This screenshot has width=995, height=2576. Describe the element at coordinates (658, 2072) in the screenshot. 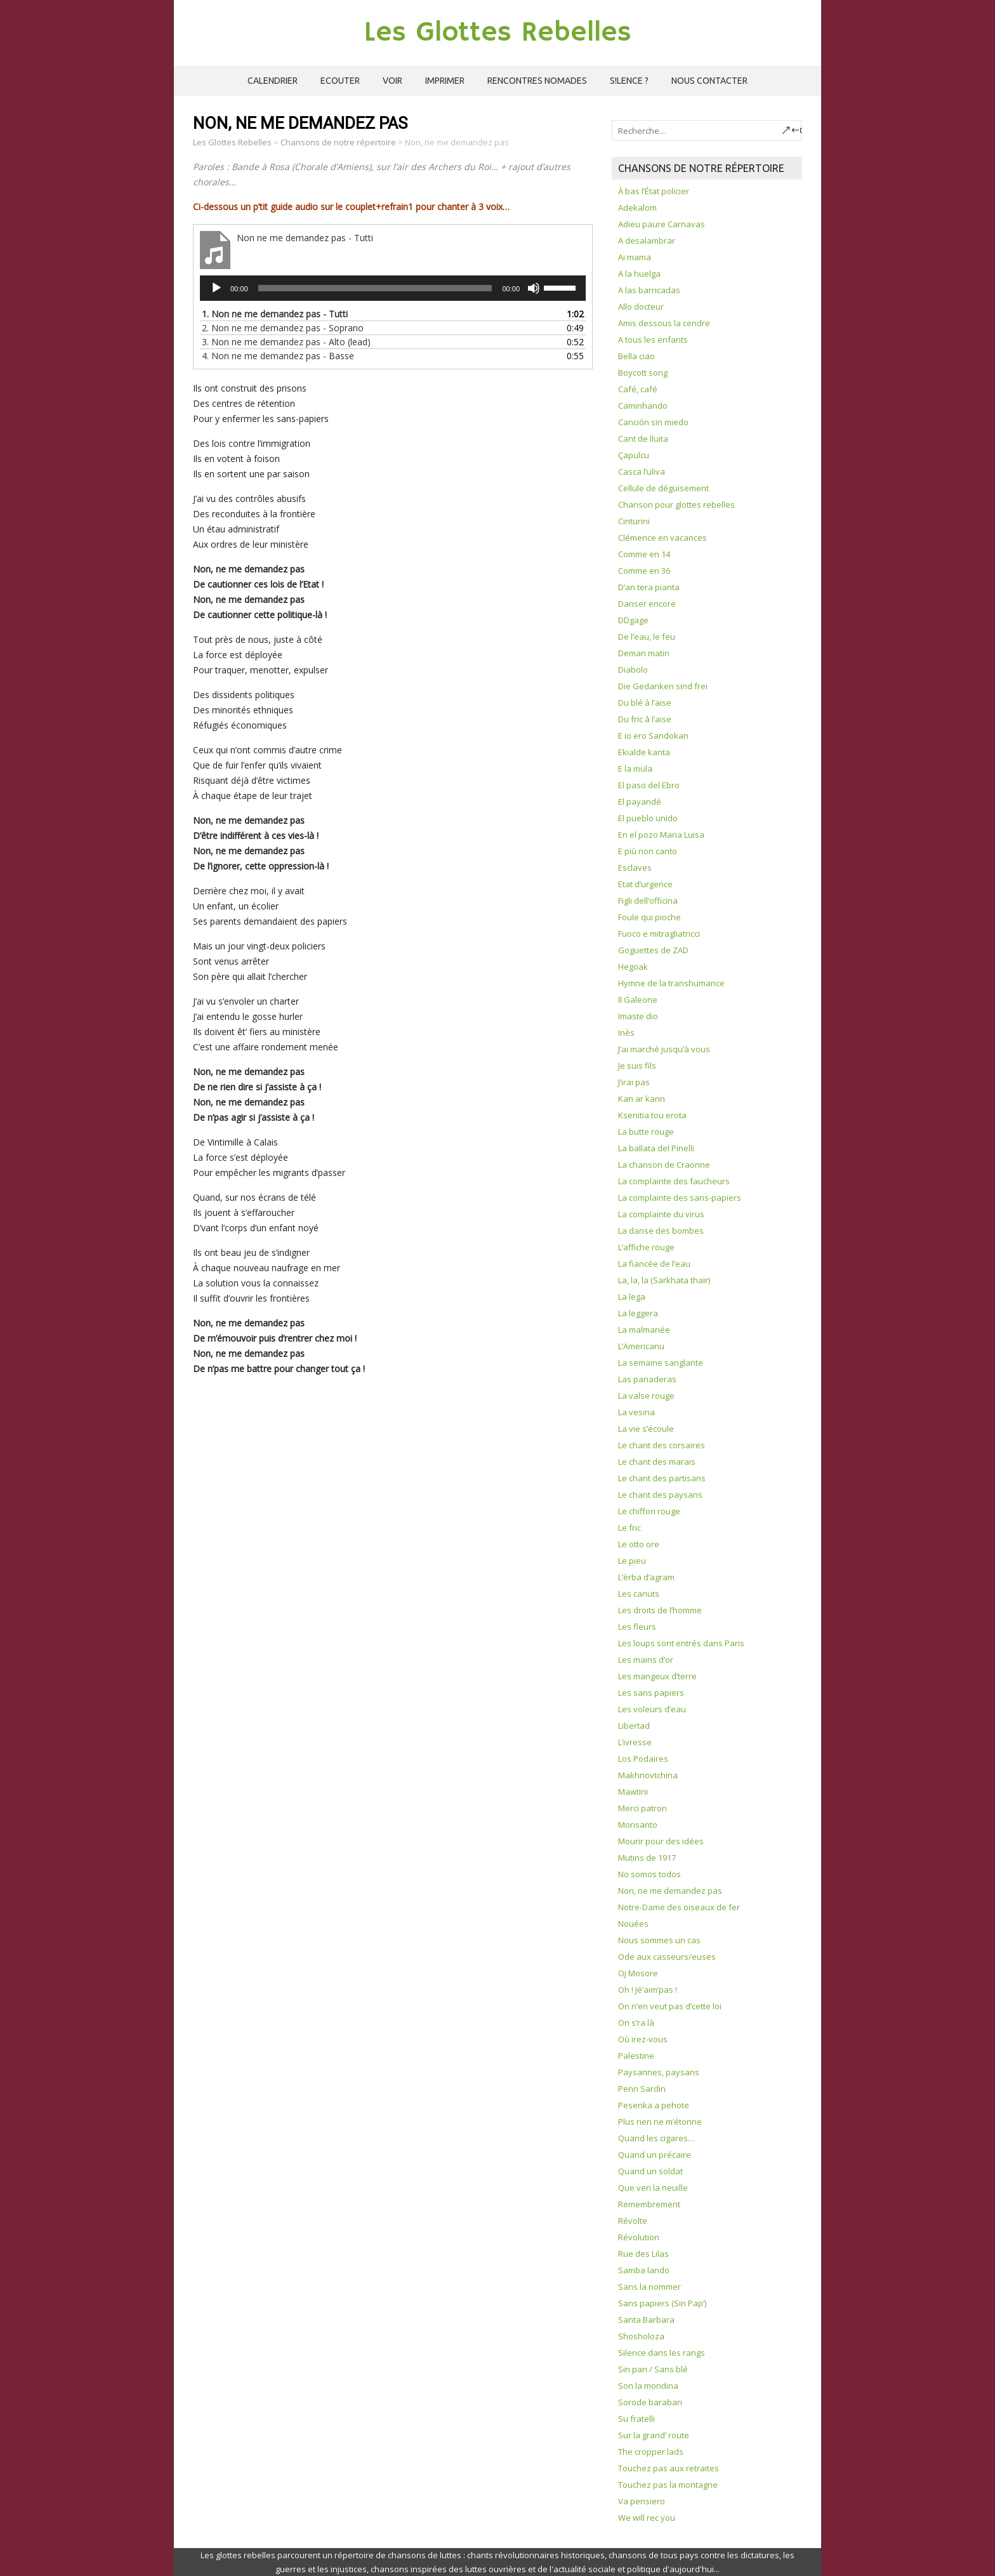

I see `Paysannes, paysans` at that location.